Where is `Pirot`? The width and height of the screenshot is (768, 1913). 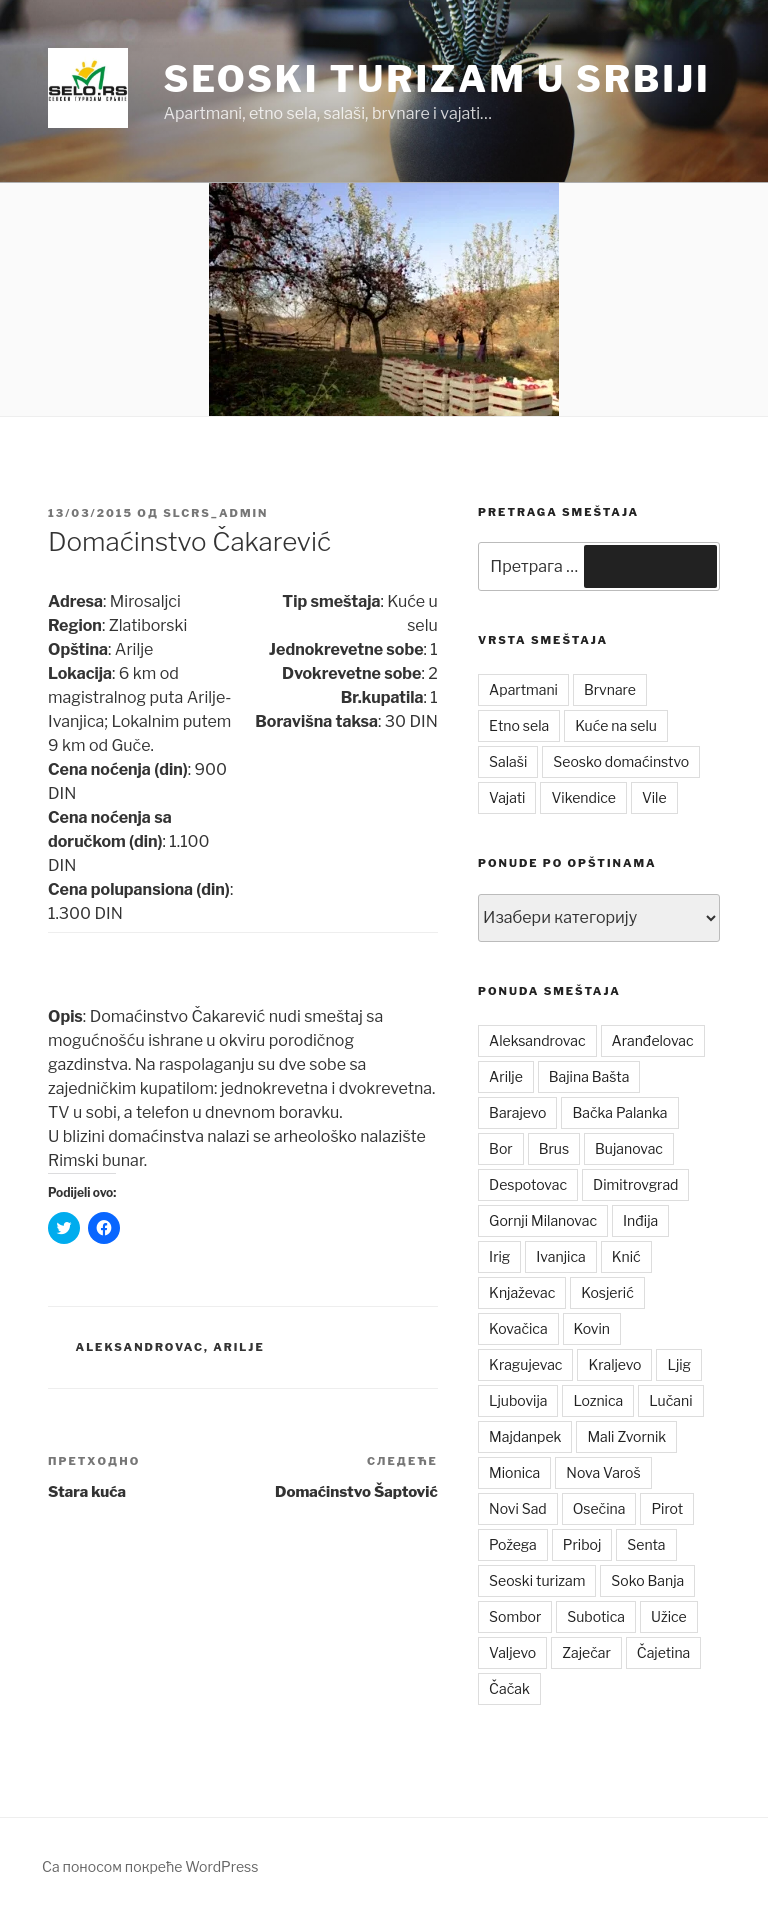
Pirot is located at coordinates (667, 1508).